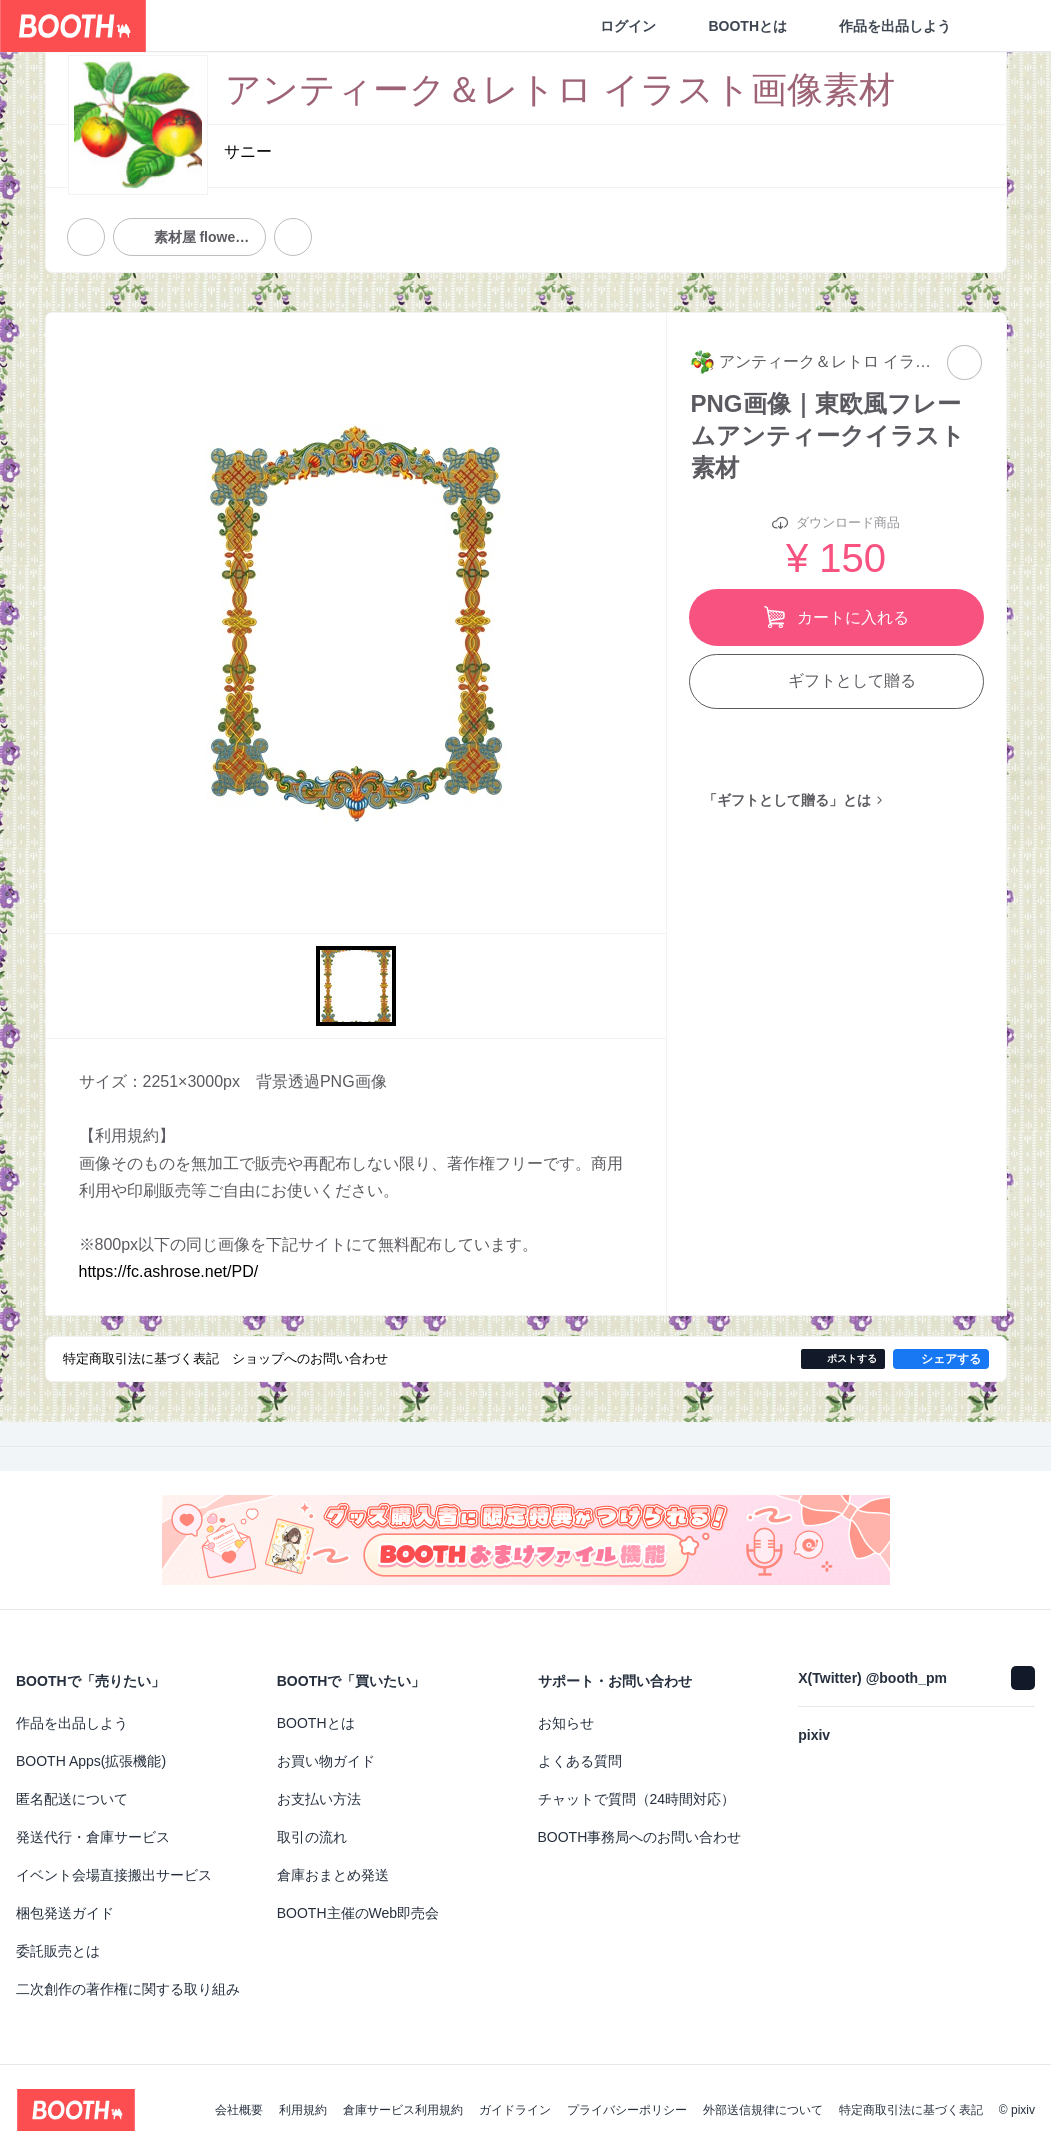 The width and height of the screenshot is (1051, 2155). I want to click on BOOTH Apps(拡張機能), so click(91, 1761).